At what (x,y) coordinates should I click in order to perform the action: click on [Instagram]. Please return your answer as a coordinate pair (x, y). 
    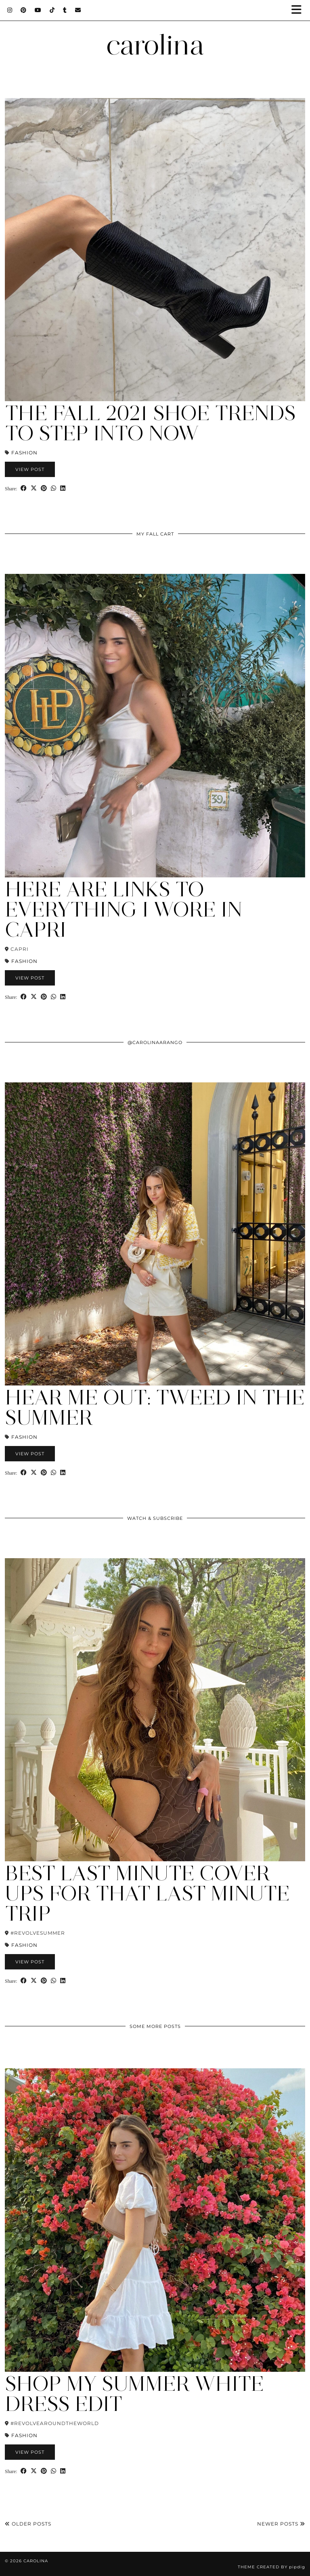
    Looking at the image, I should click on (10, 10).